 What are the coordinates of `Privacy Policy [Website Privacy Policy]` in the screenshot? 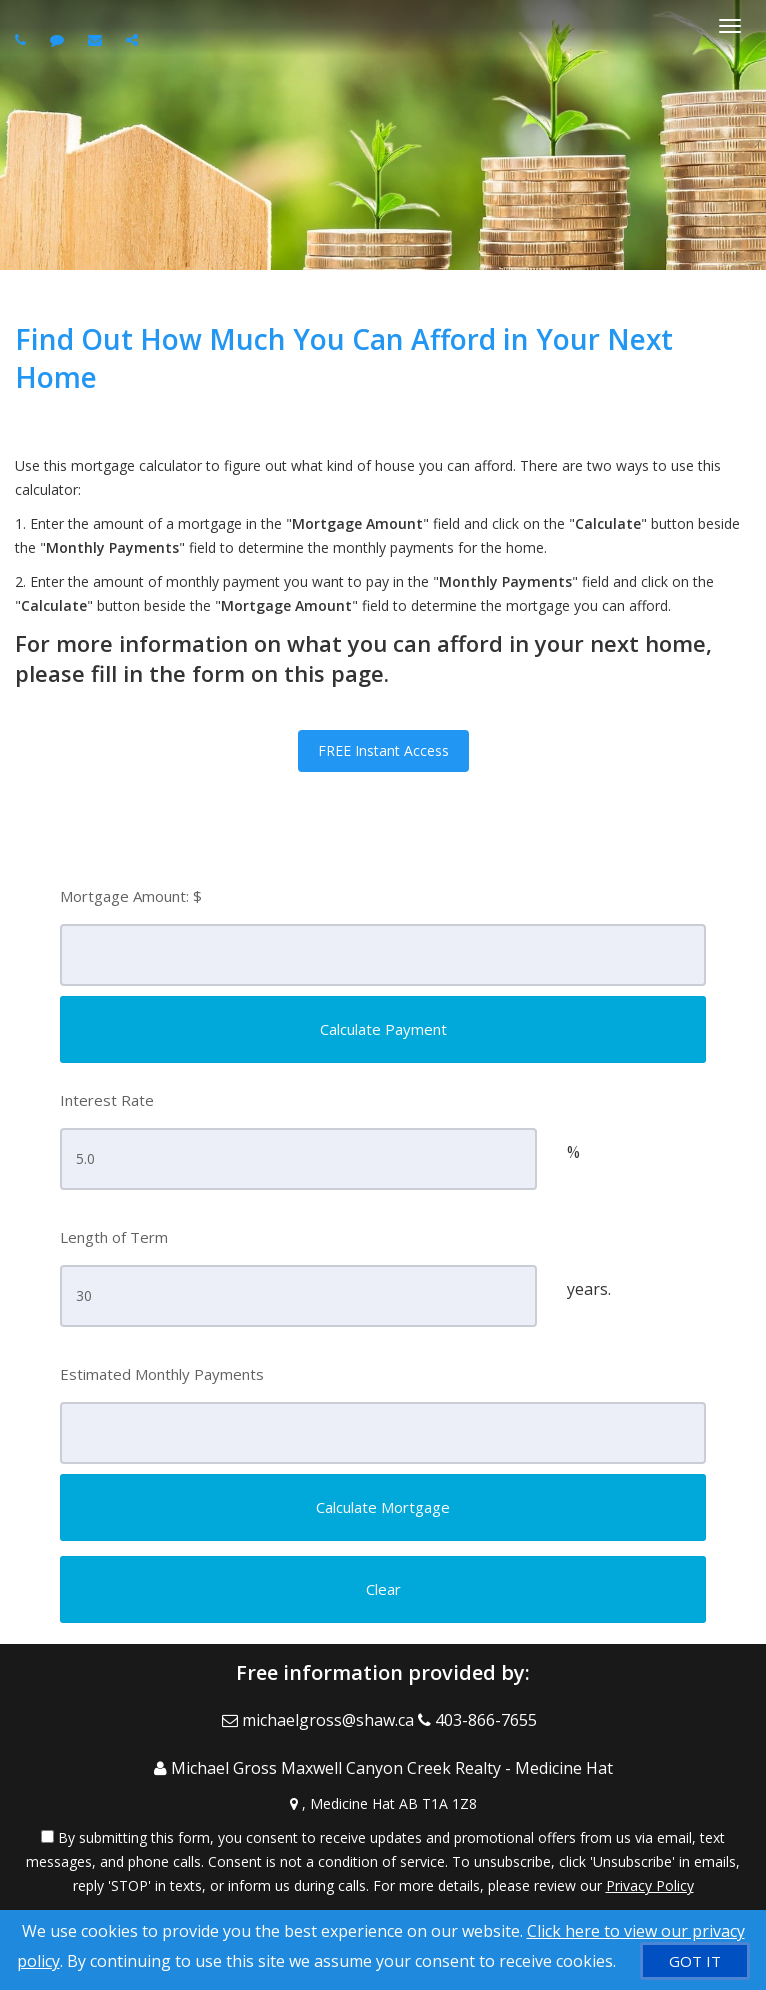 It's located at (650, 1885).